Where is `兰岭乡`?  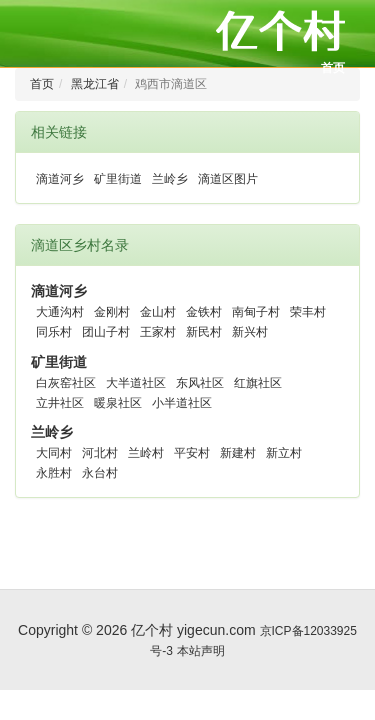 兰岭乡 is located at coordinates (170, 179).